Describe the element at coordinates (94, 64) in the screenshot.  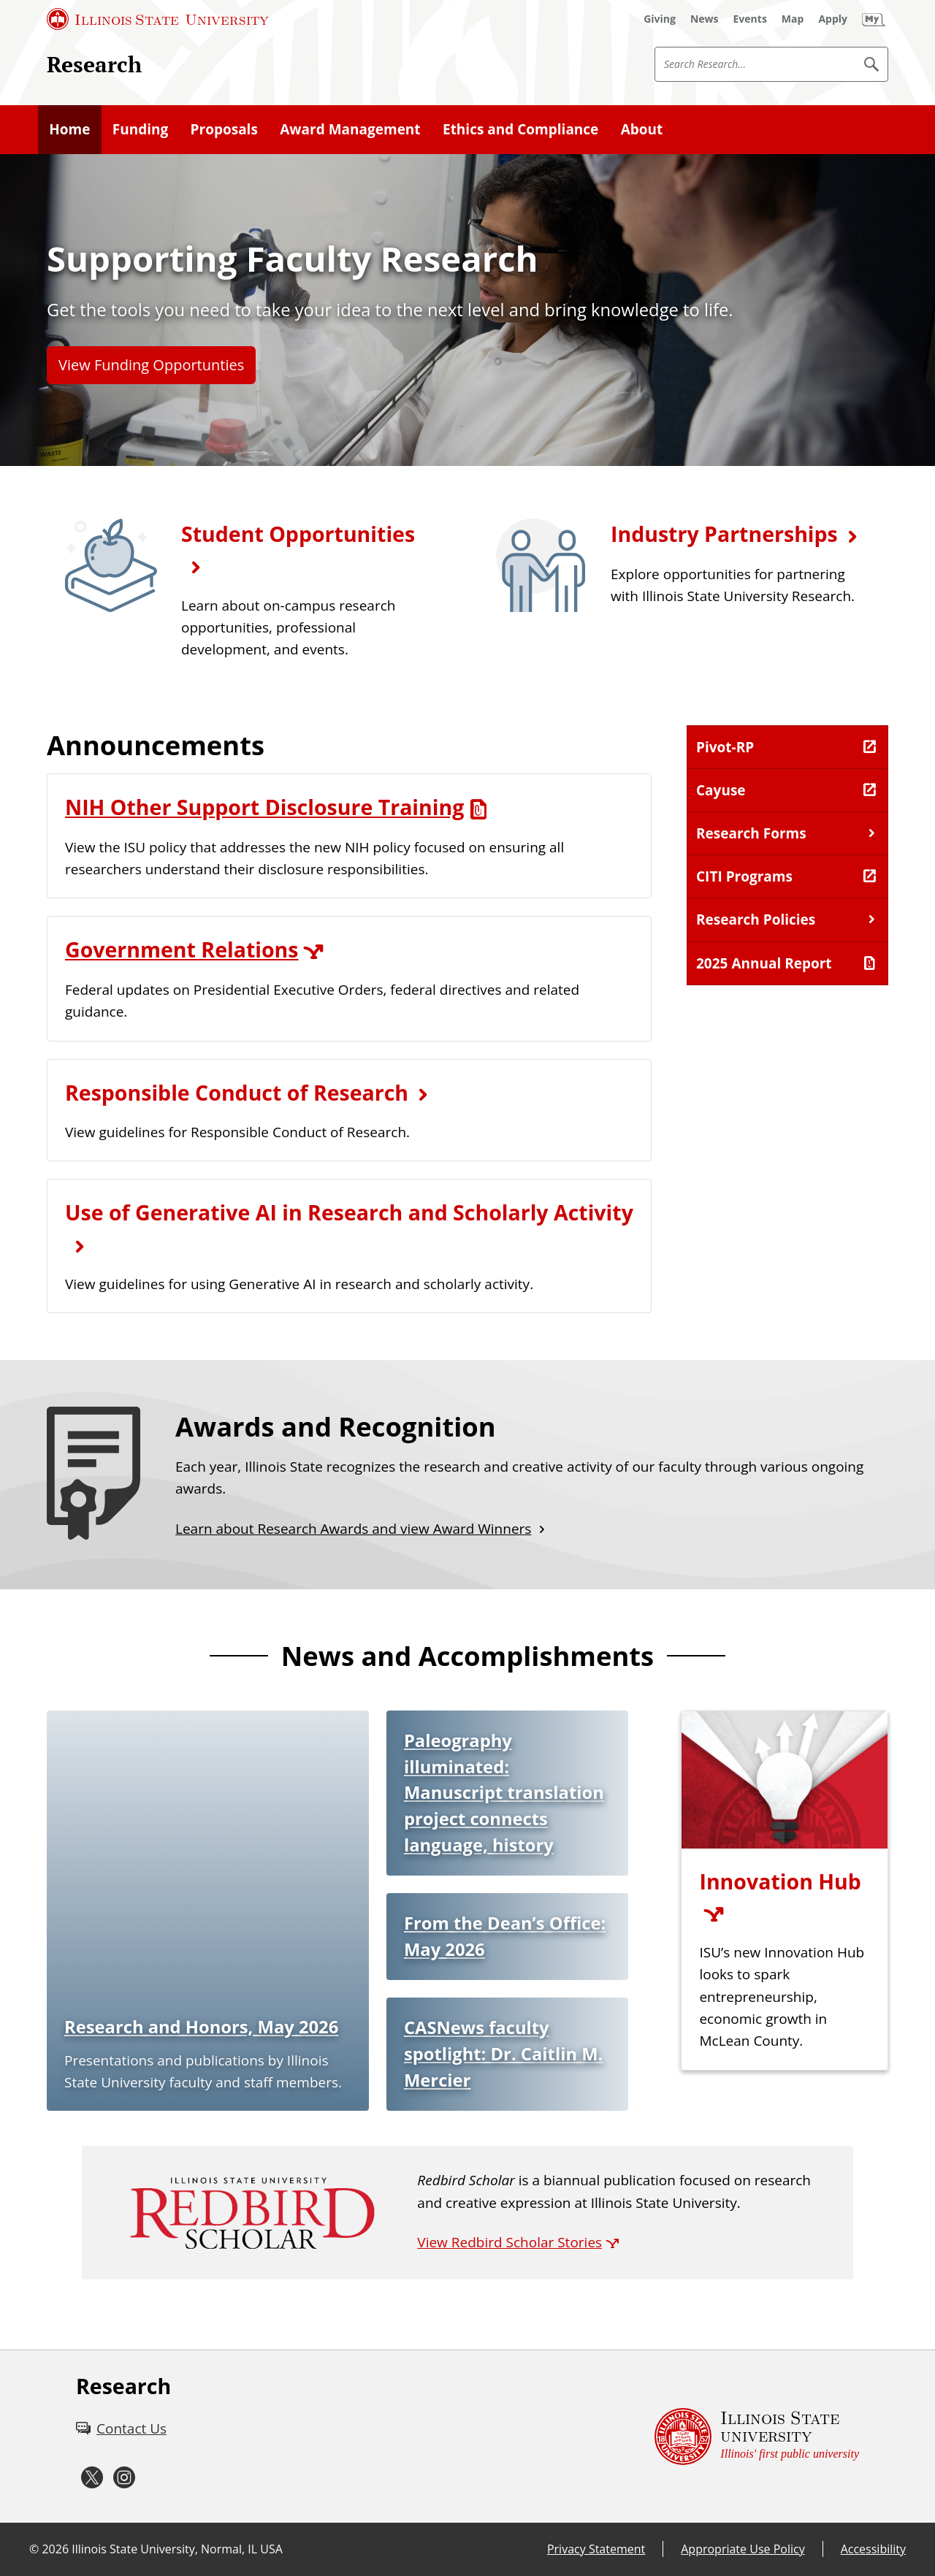
I see `Research` at that location.